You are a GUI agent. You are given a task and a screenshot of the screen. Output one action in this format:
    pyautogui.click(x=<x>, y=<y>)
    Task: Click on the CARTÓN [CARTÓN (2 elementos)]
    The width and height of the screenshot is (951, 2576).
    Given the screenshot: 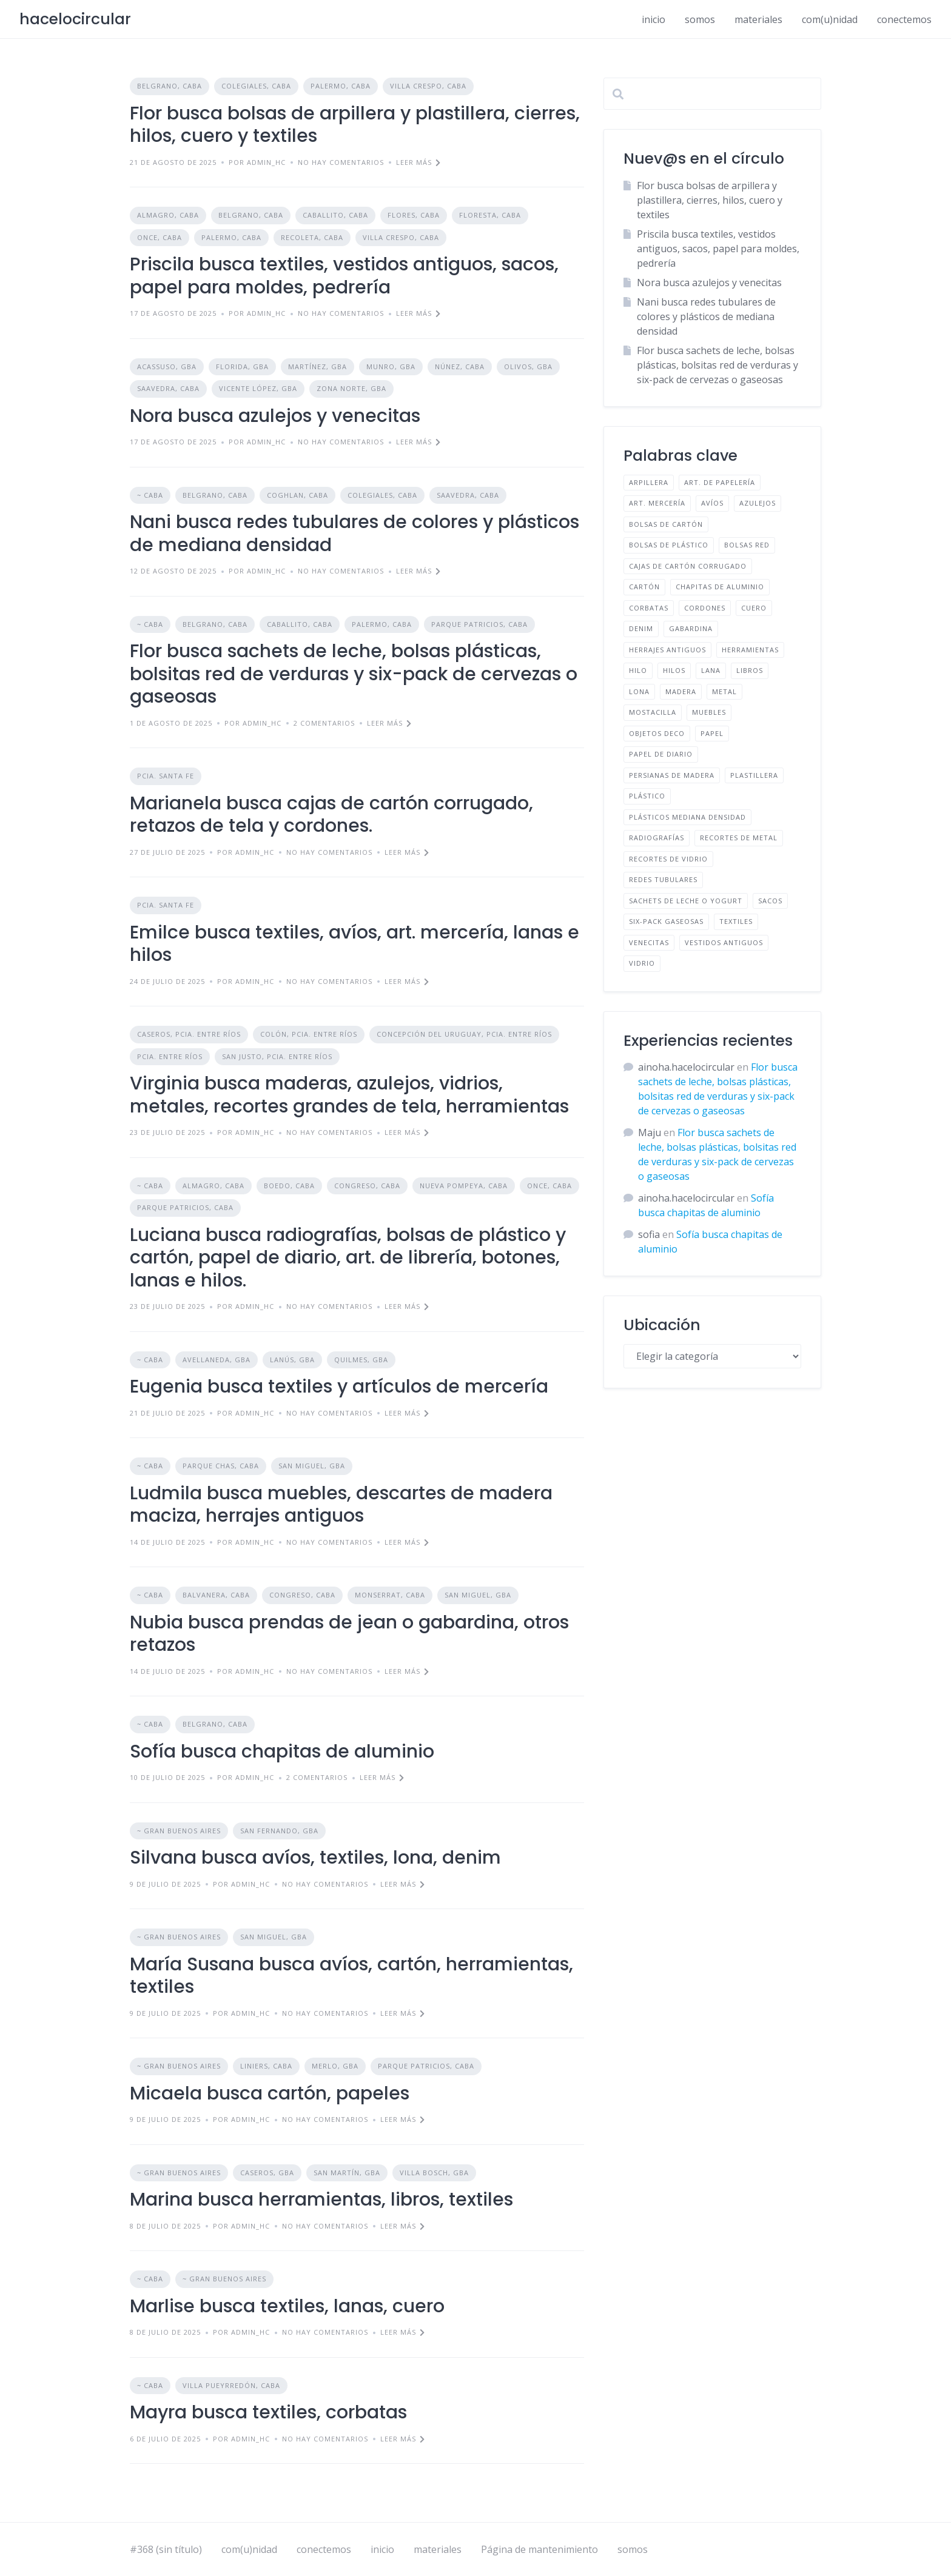 What is the action you would take?
    pyautogui.click(x=644, y=586)
    